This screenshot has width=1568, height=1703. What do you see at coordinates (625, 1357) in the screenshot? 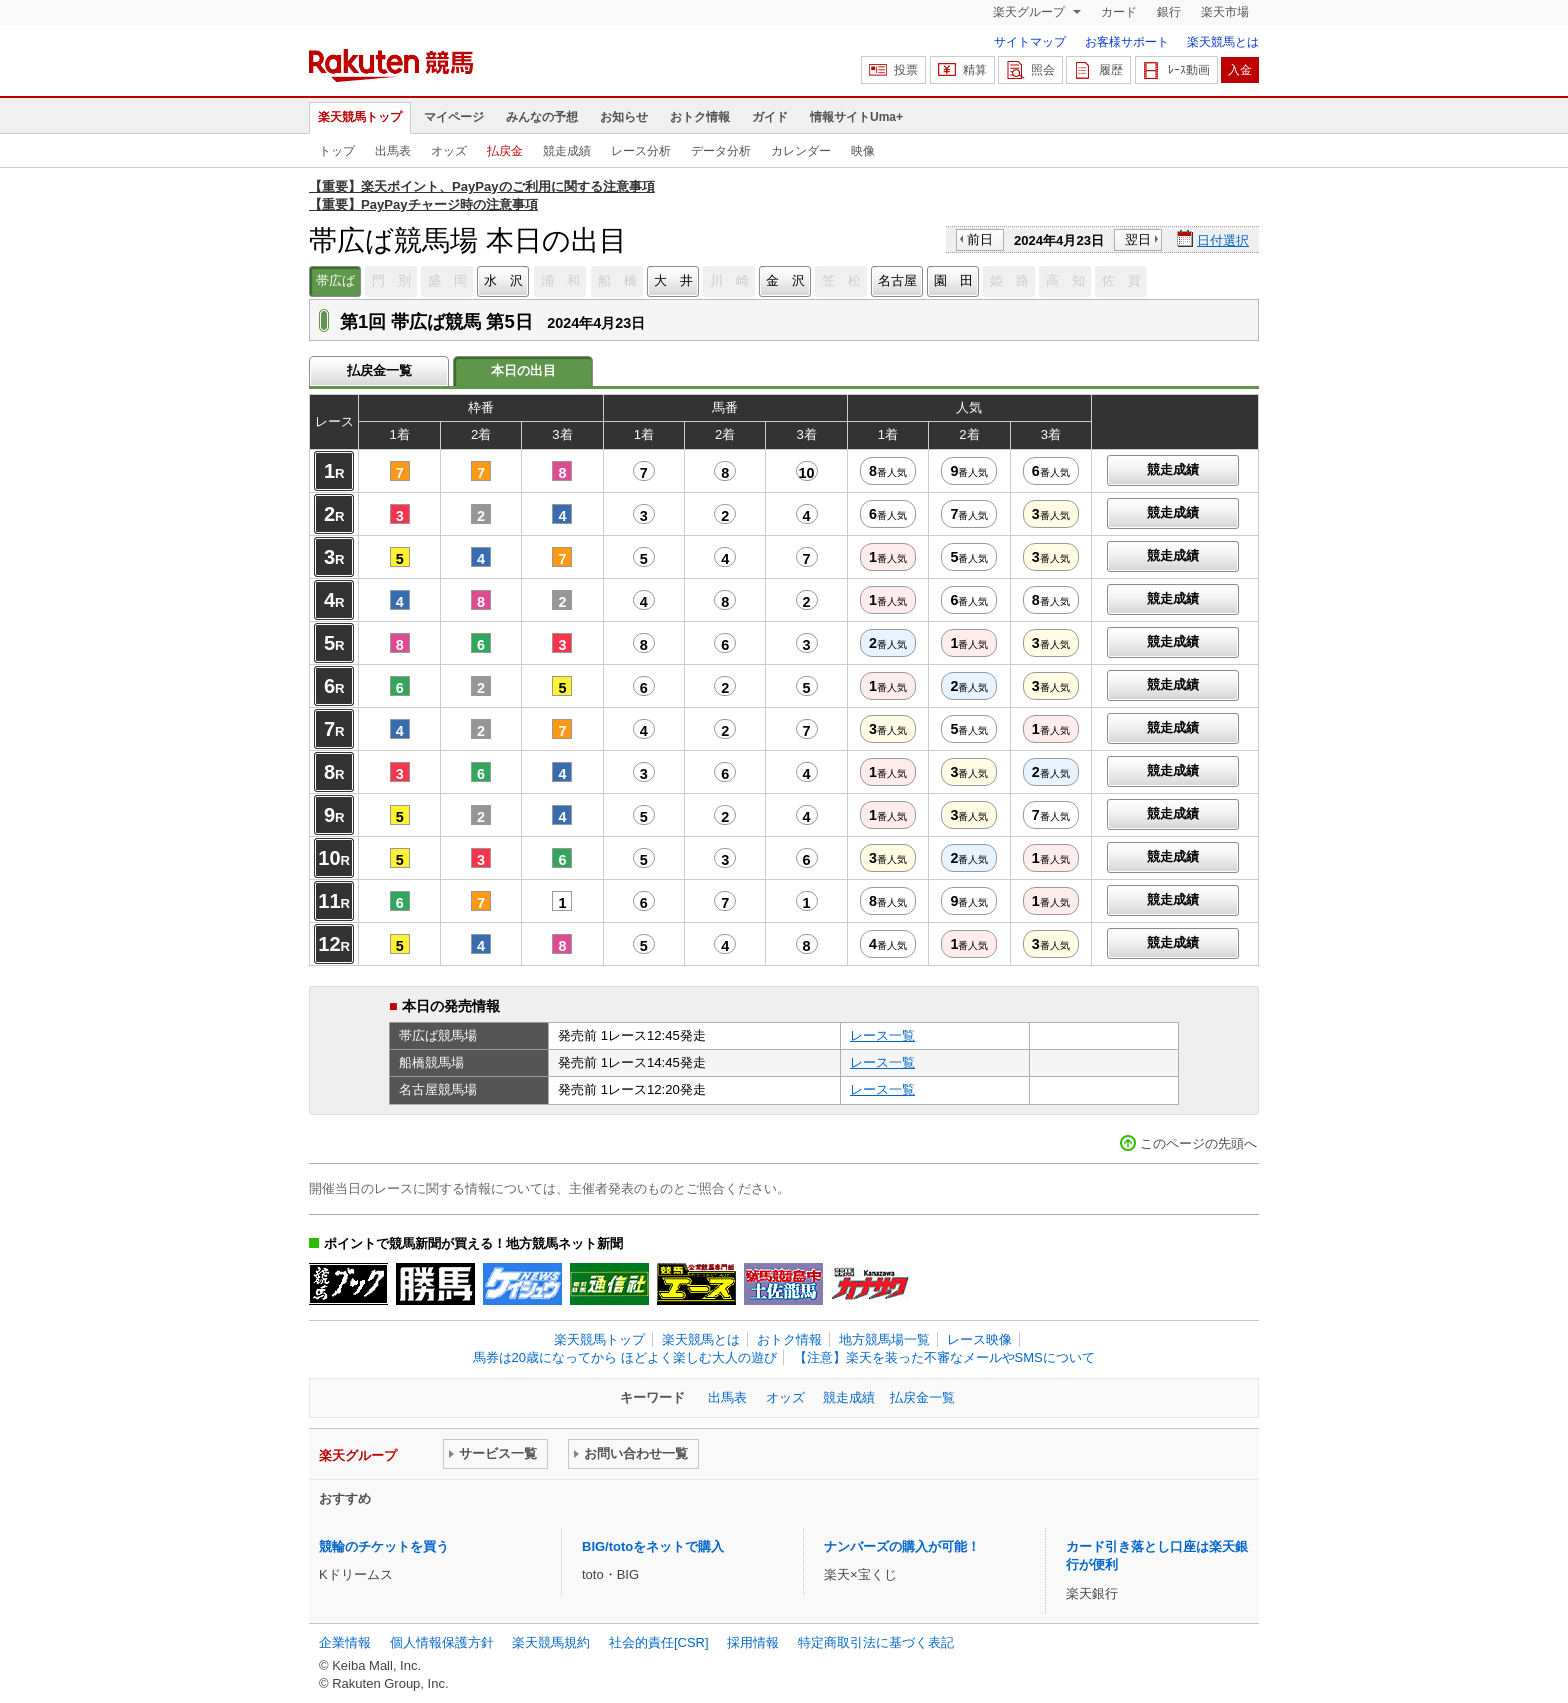
I see `馬券は20歳になってから ほどよく楽しむ大人の遊び` at bounding box center [625, 1357].